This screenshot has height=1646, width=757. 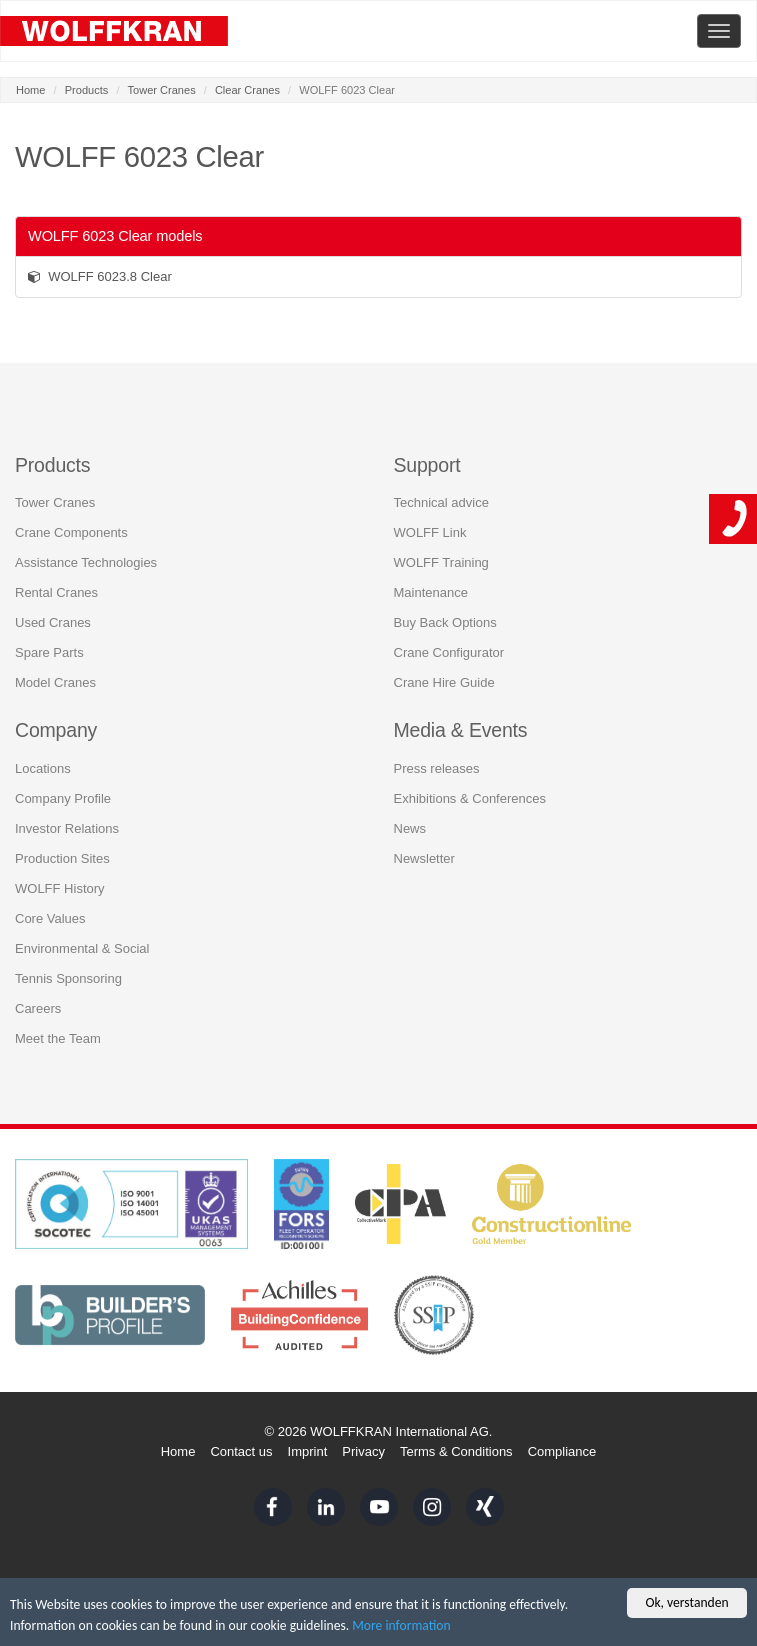 What do you see at coordinates (241, 1451) in the screenshot?
I see `Contact us` at bounding box center [241, 1451].